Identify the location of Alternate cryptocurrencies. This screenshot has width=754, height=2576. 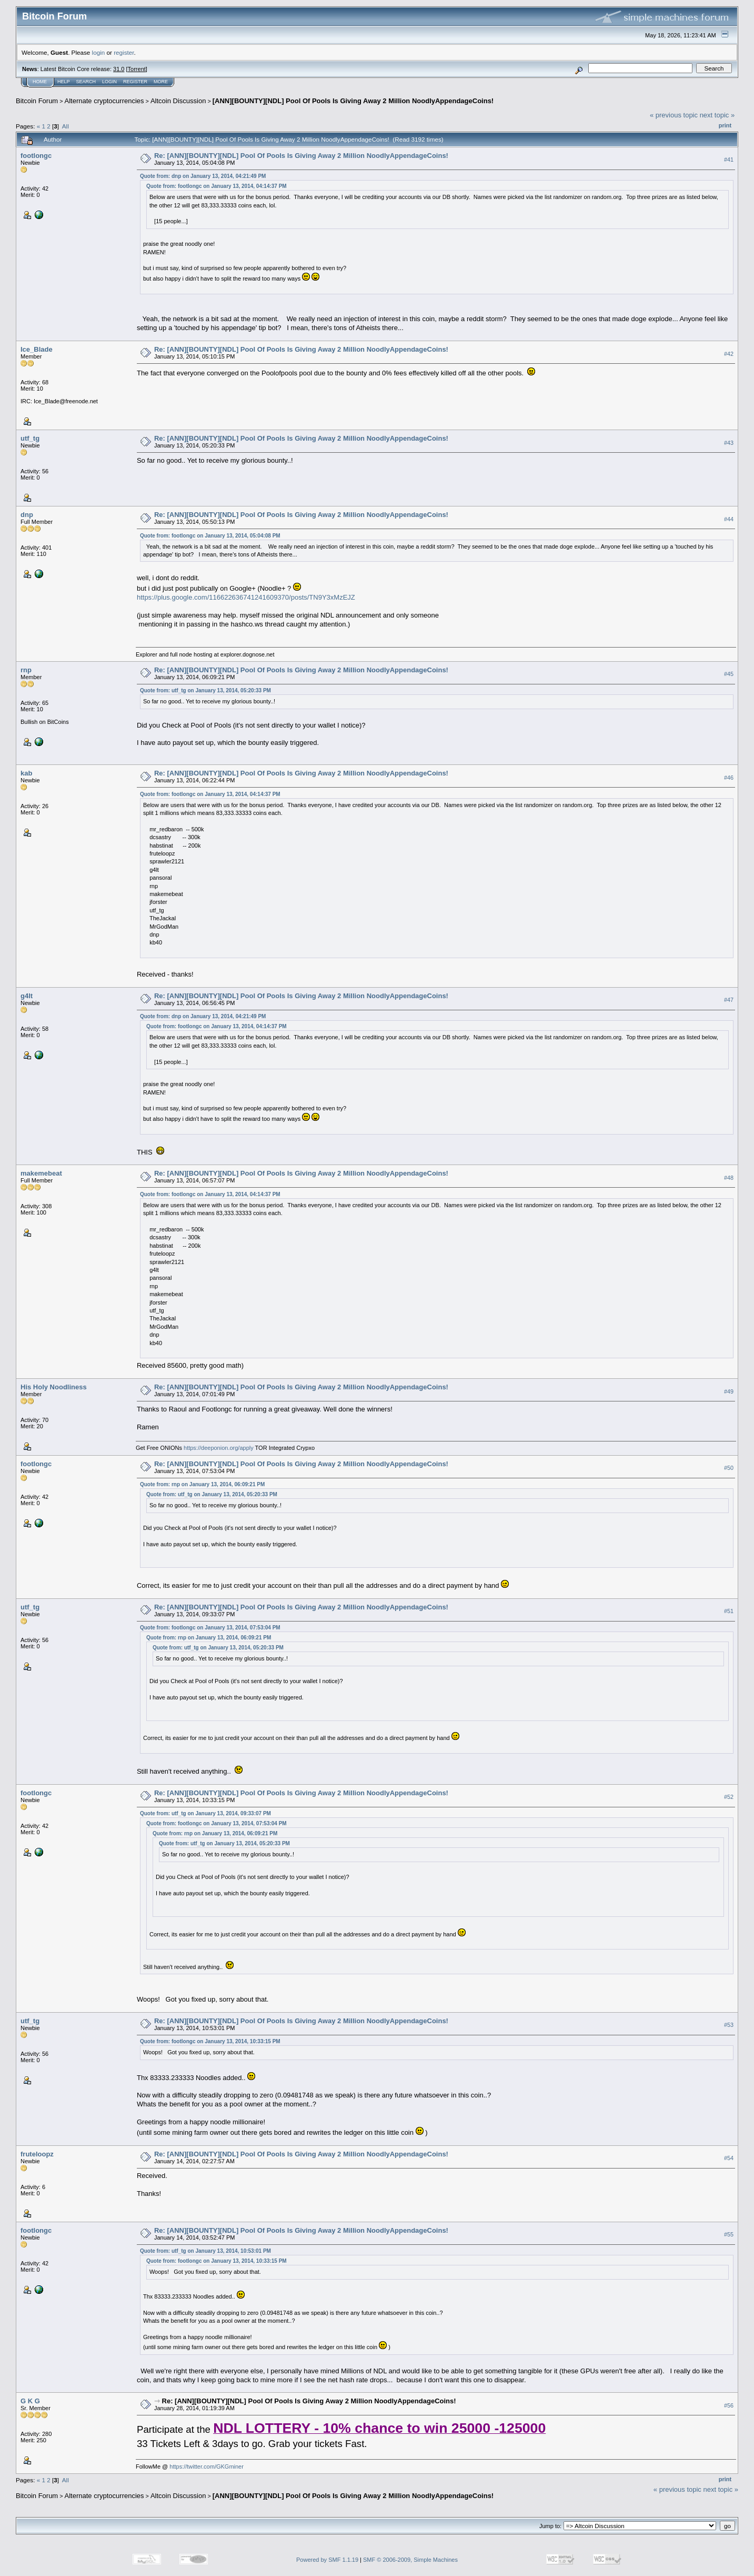
(104, 101).